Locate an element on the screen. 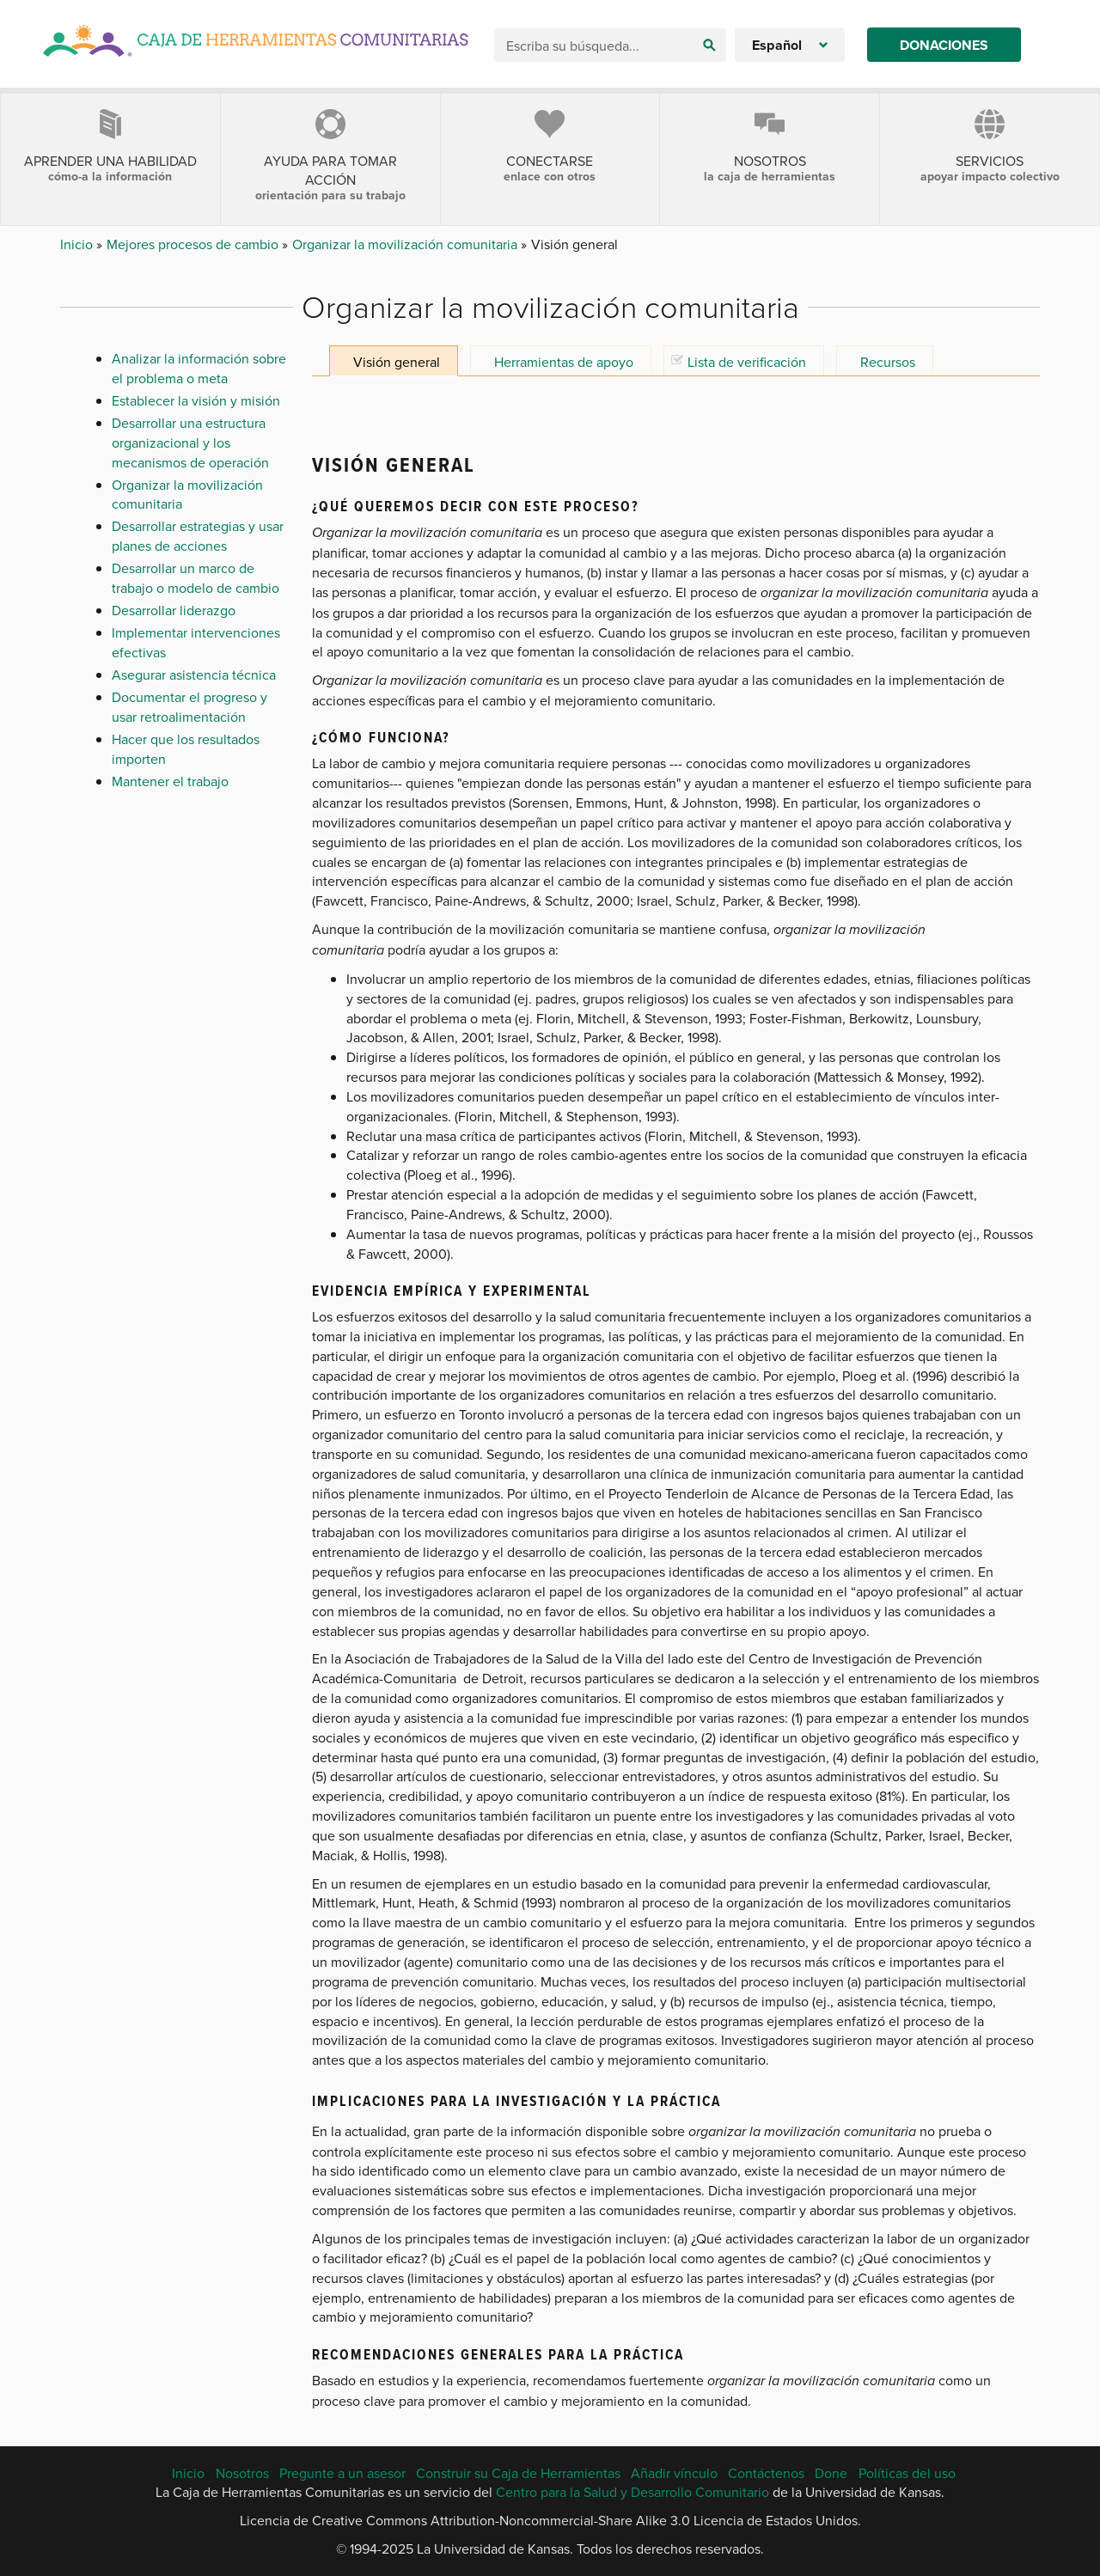  Centro para la Salud y Desarrollo Comunitario is located at coordinates (632, 2491).